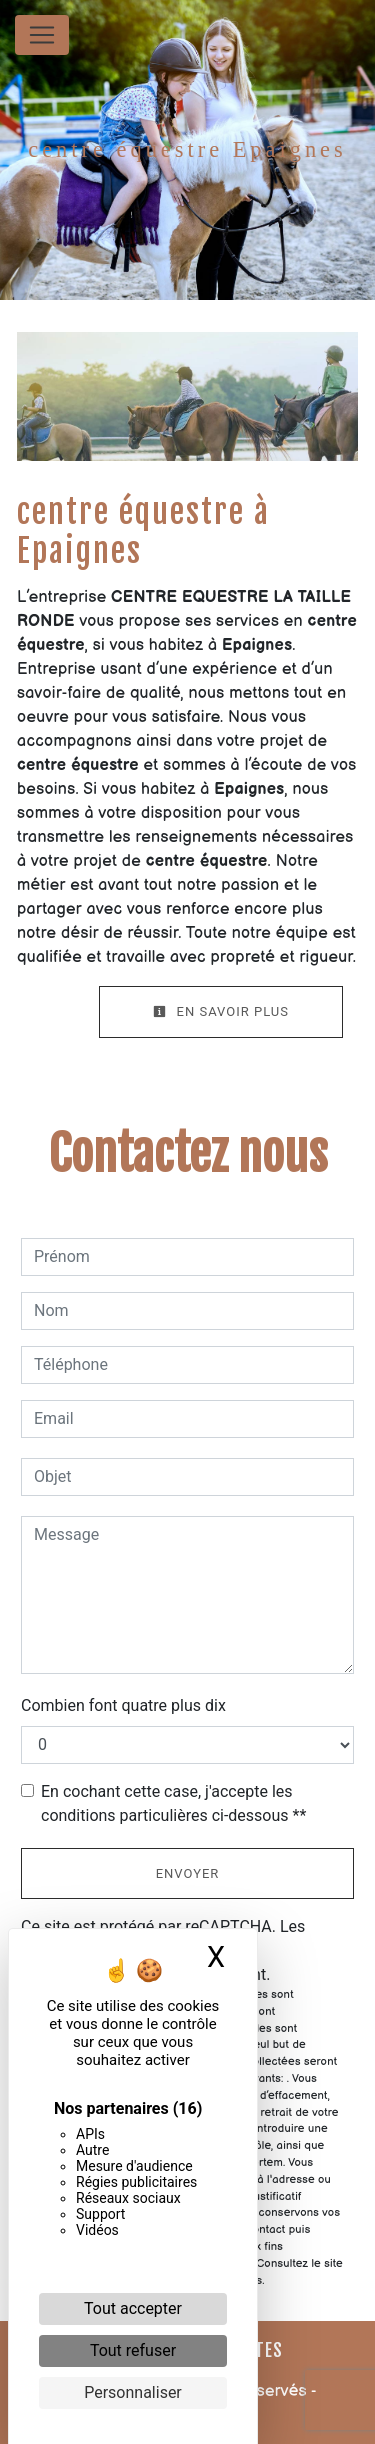 The height and width of the screenshot is (2444, 375). Describe the element at coordinates (133, 2350) in the screenshot. I see `Tout refuser [Cookies : Tout refuser]` at that location.